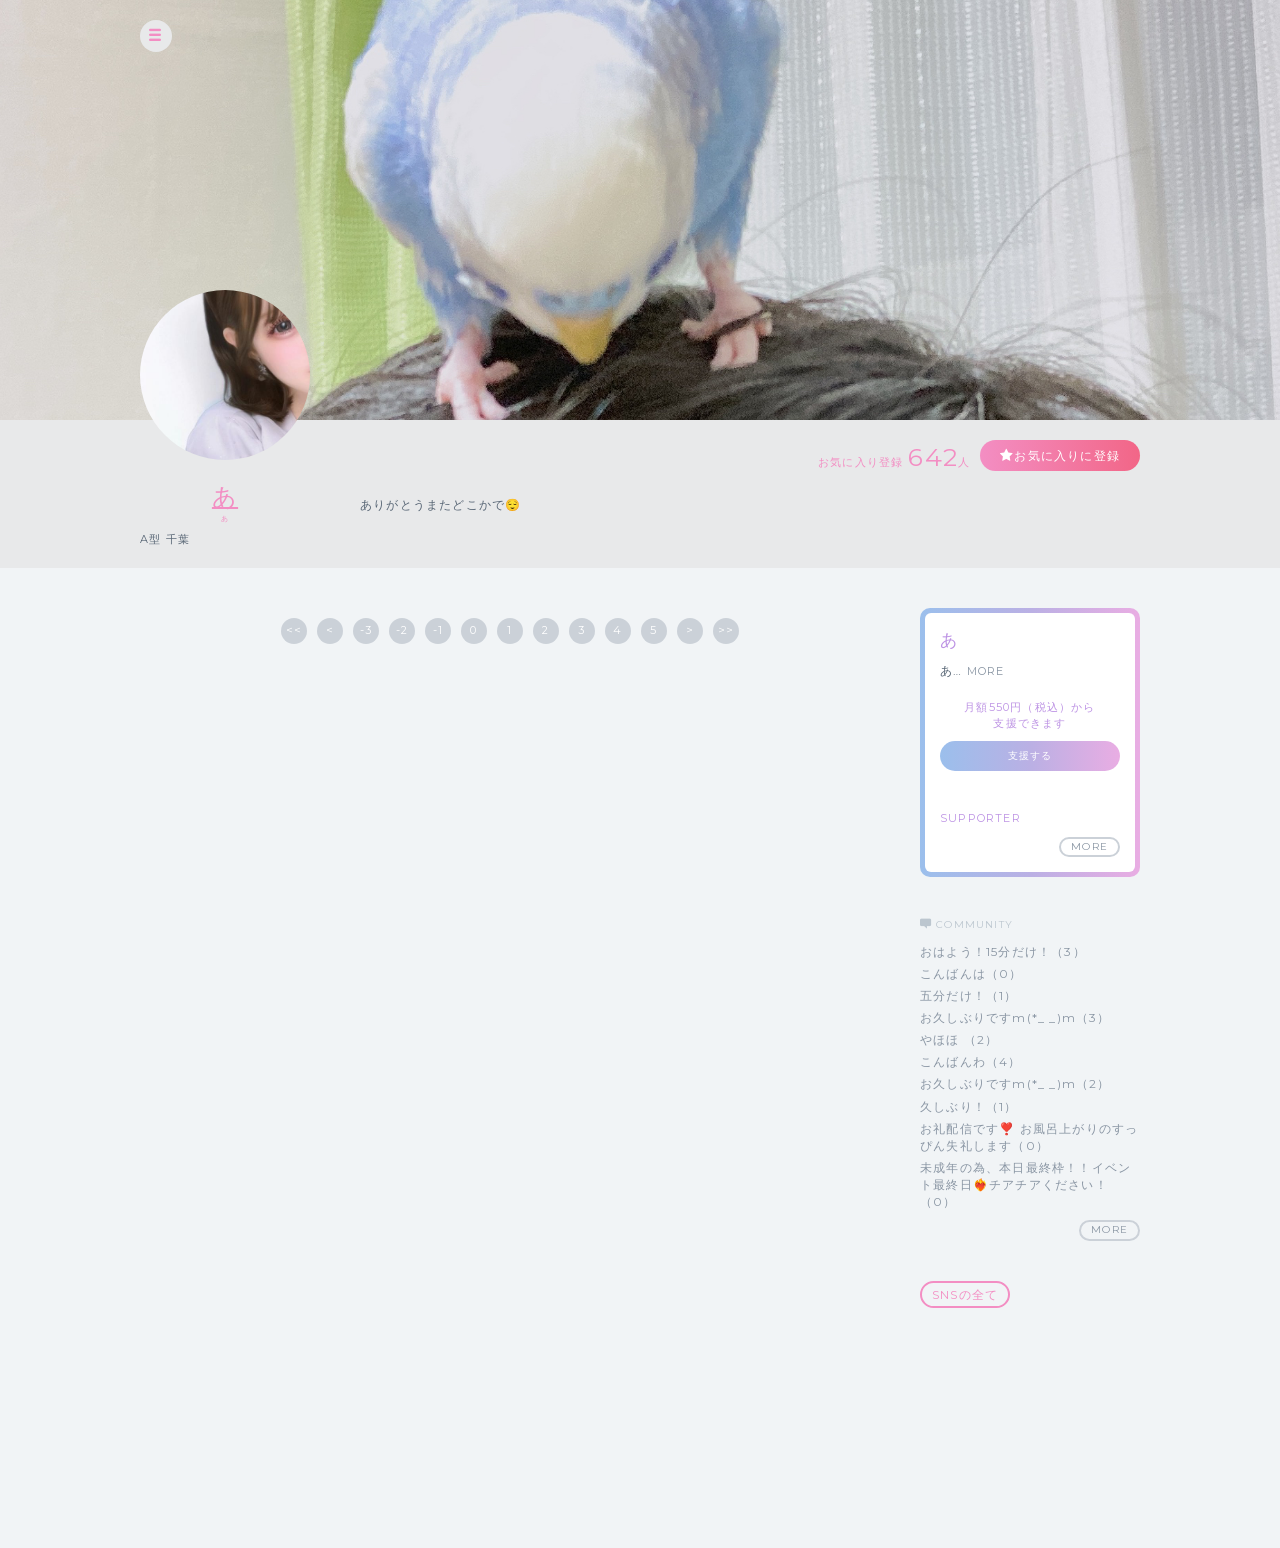 The height and width of the screenshot is (1548, 1280). What do you see at coordinates (1015, 1017) in the screenshot?
I see `お久しぶりですm(*_ _)m（3）` at bounding box center [1015, 1017].